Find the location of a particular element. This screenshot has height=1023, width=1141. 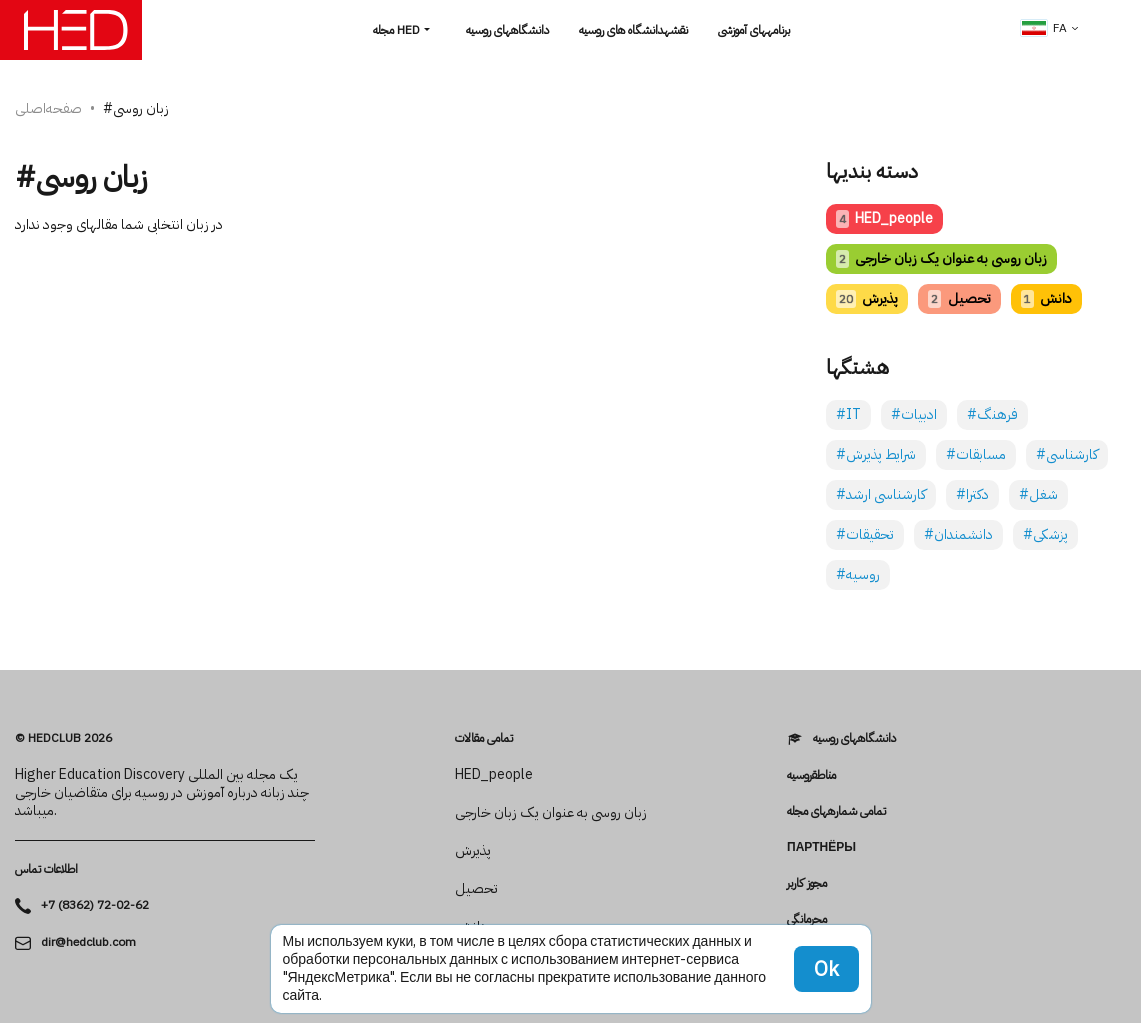

#روسیه is located at coordinates (858, 574).